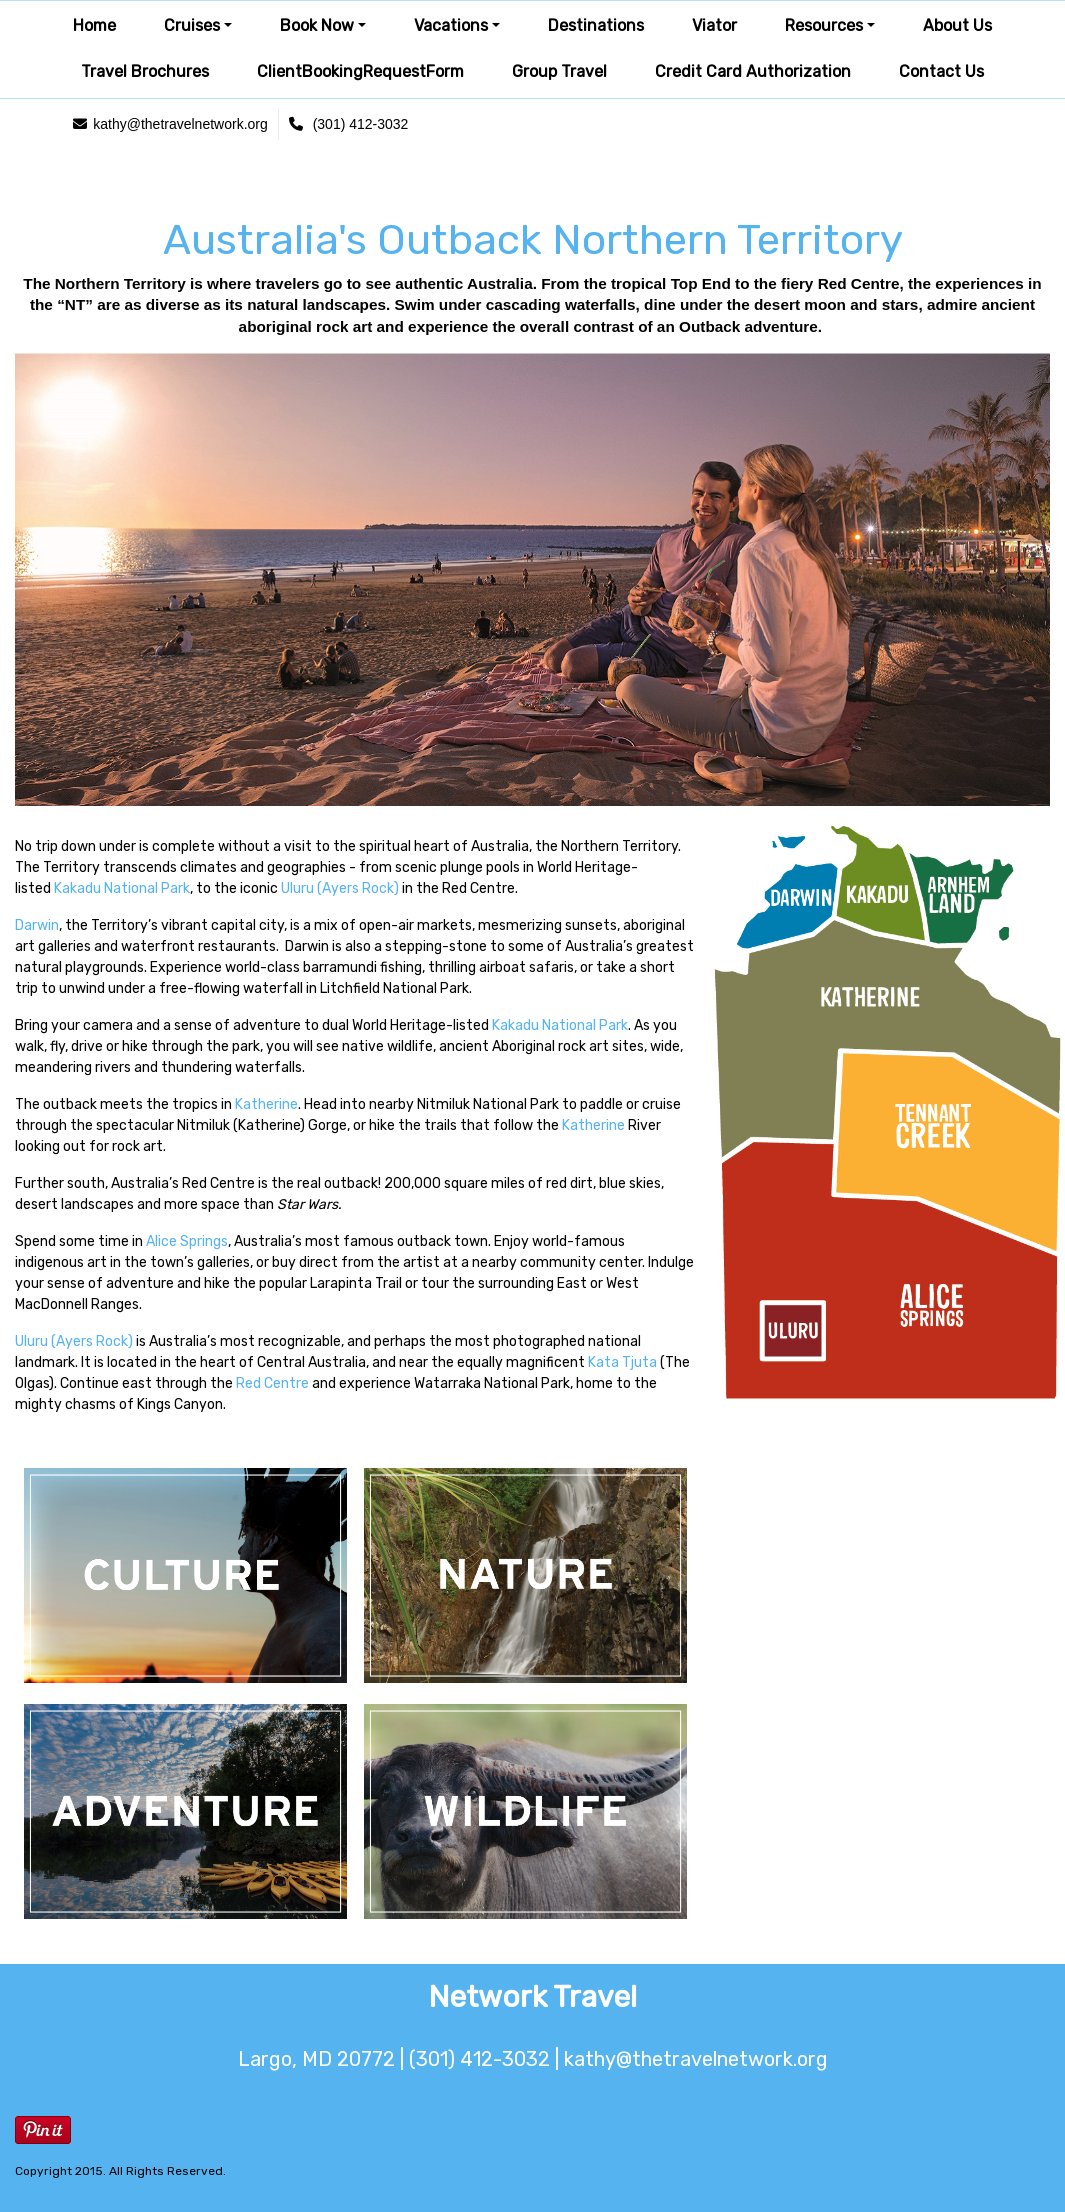  Describe the element at coordinates (714, 25) in the screenshot. I see `Viator` at that location.